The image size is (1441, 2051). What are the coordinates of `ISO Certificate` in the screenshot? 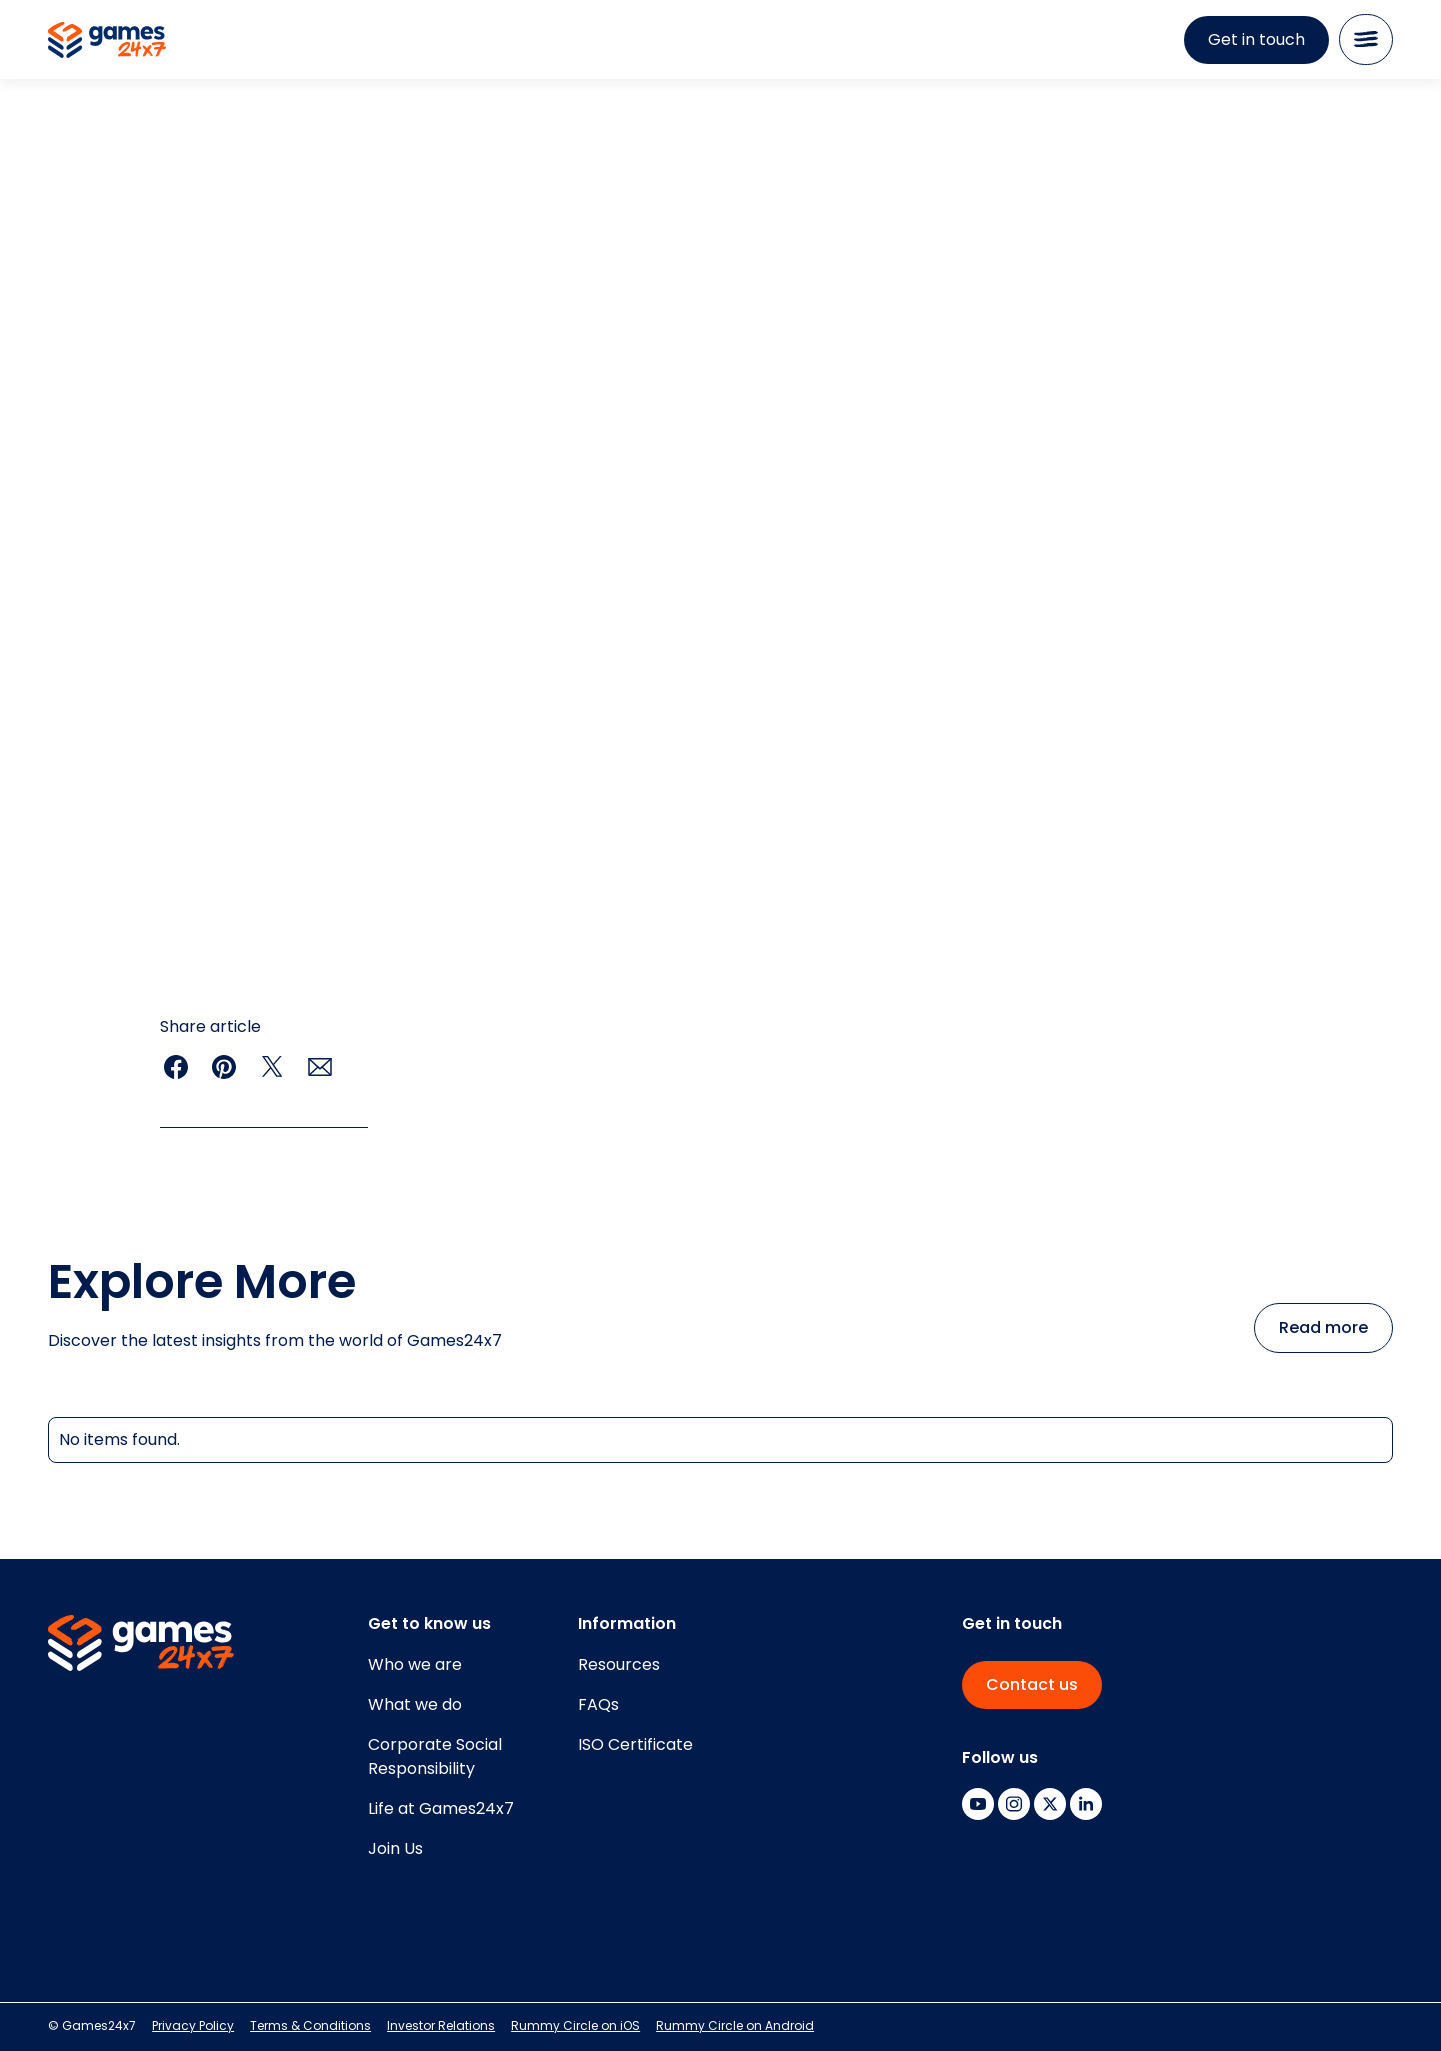 It's located at (635, 1744).